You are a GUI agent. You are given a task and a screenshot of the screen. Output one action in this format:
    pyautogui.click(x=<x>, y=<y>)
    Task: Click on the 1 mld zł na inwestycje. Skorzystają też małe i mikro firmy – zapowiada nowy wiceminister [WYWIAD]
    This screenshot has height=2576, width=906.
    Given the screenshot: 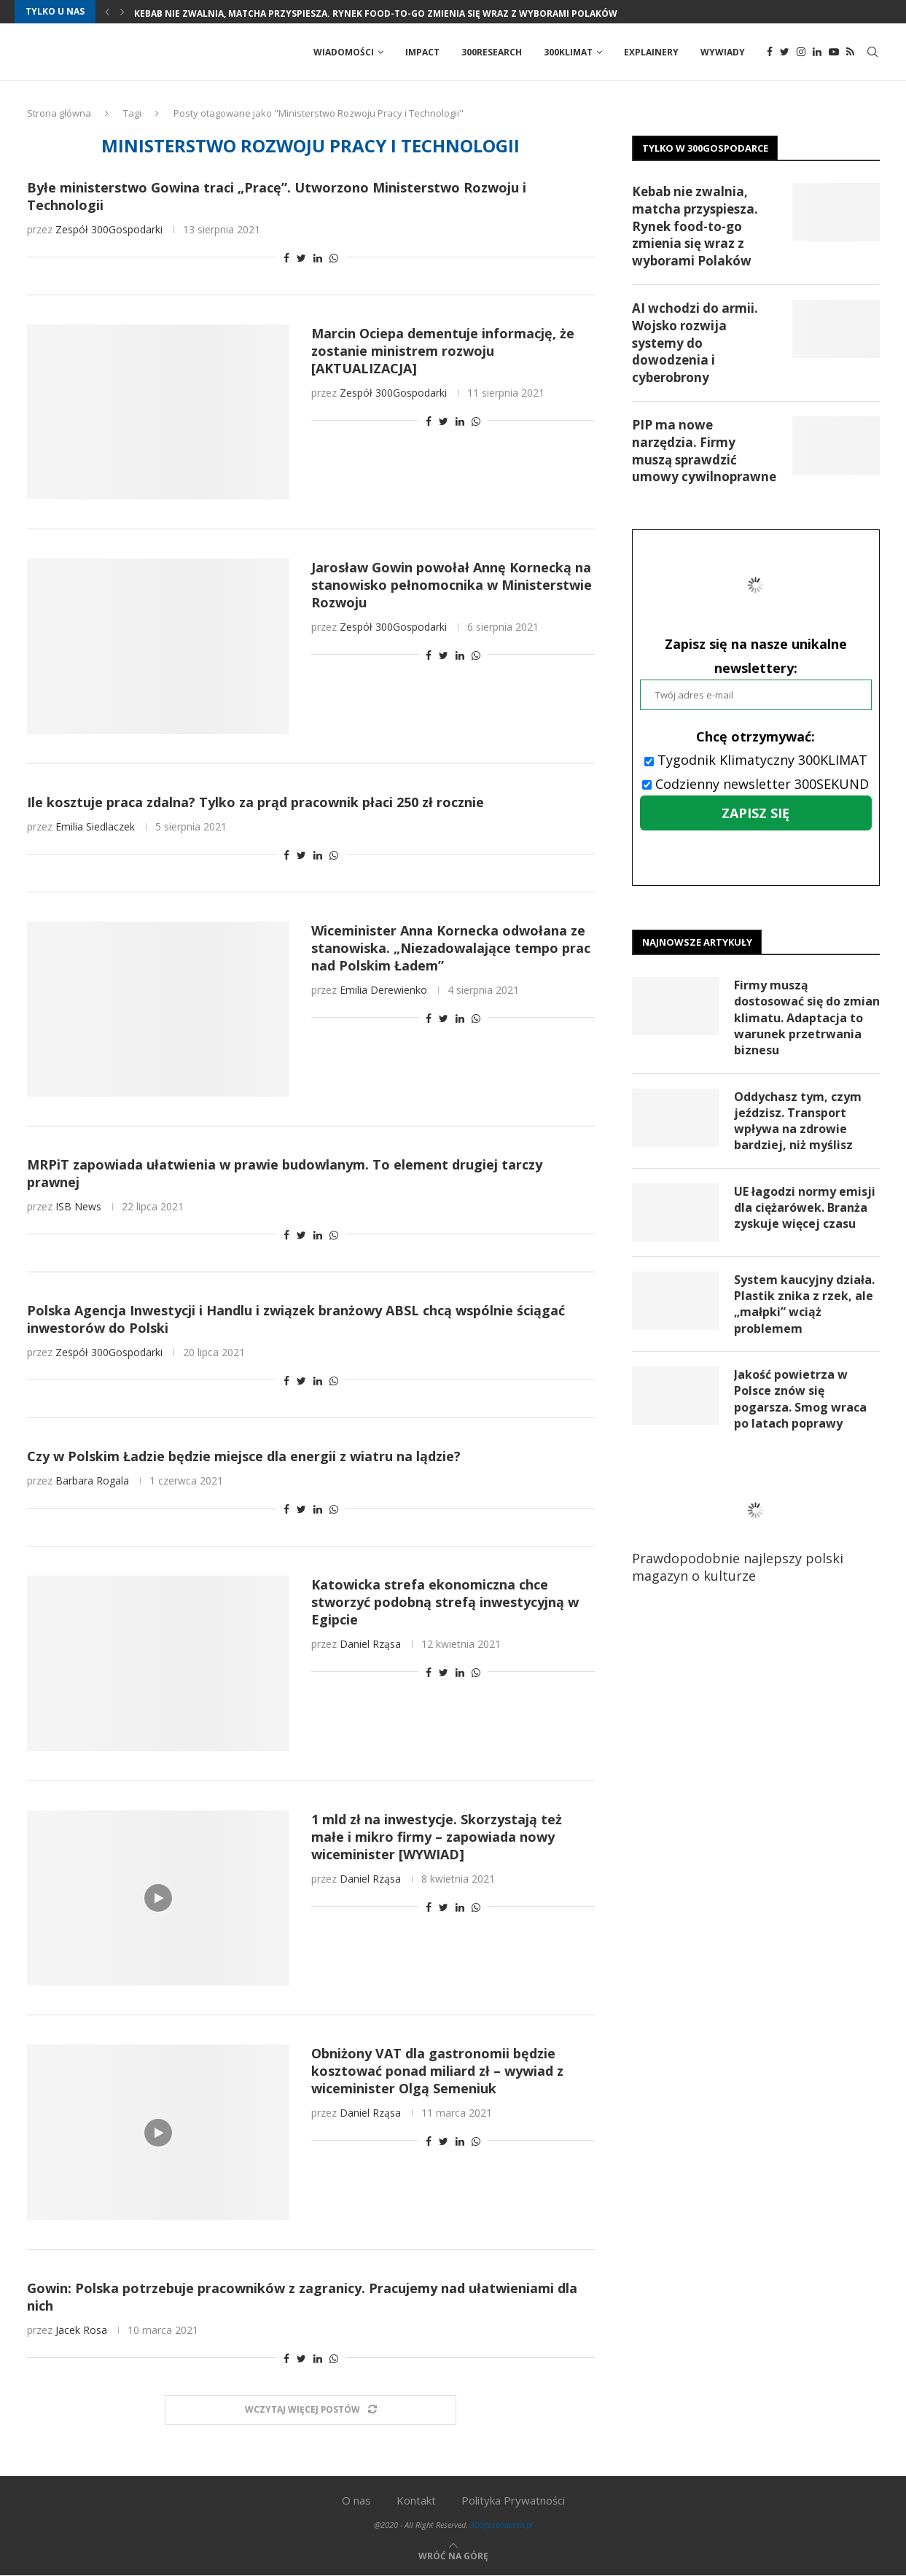 What is the action you would take?
    pyautogui.click(x=436, y=1837)
    